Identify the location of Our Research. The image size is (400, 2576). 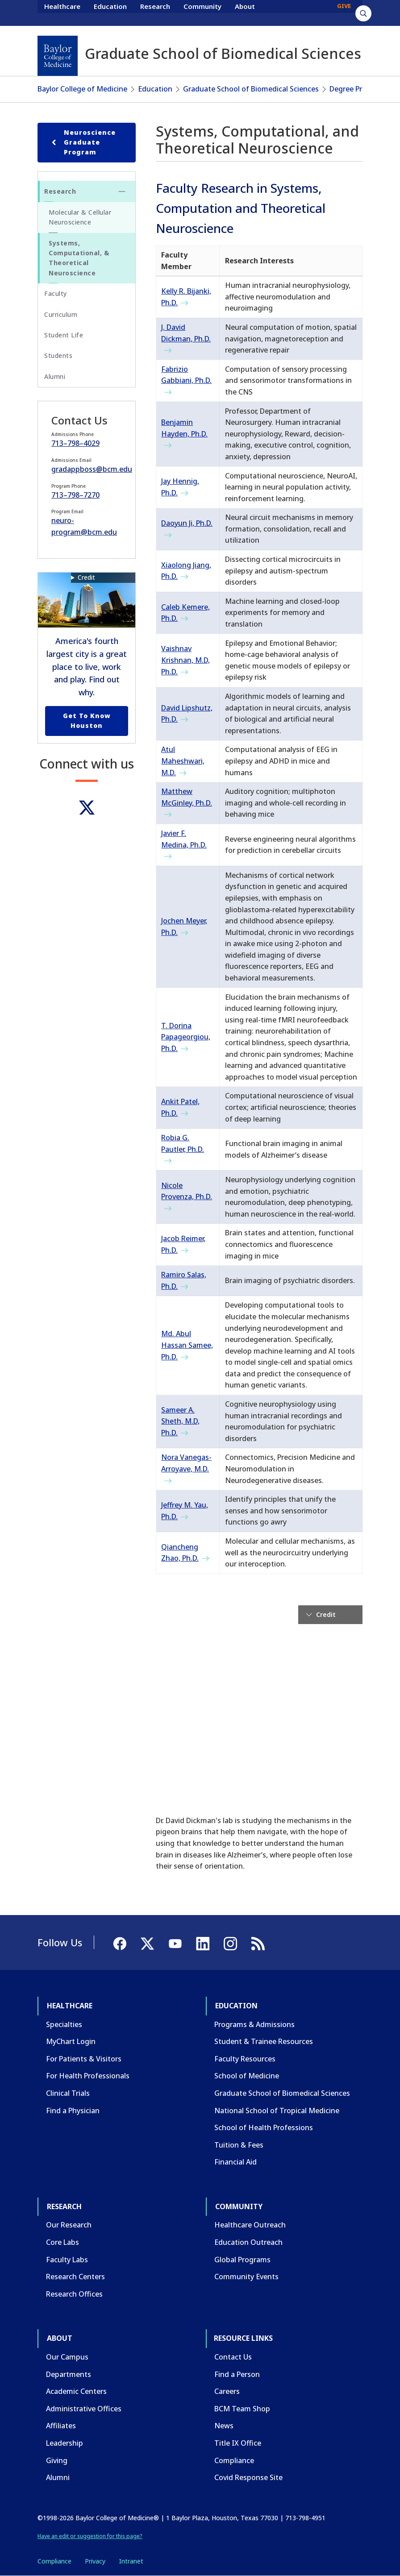
(69, 2225).